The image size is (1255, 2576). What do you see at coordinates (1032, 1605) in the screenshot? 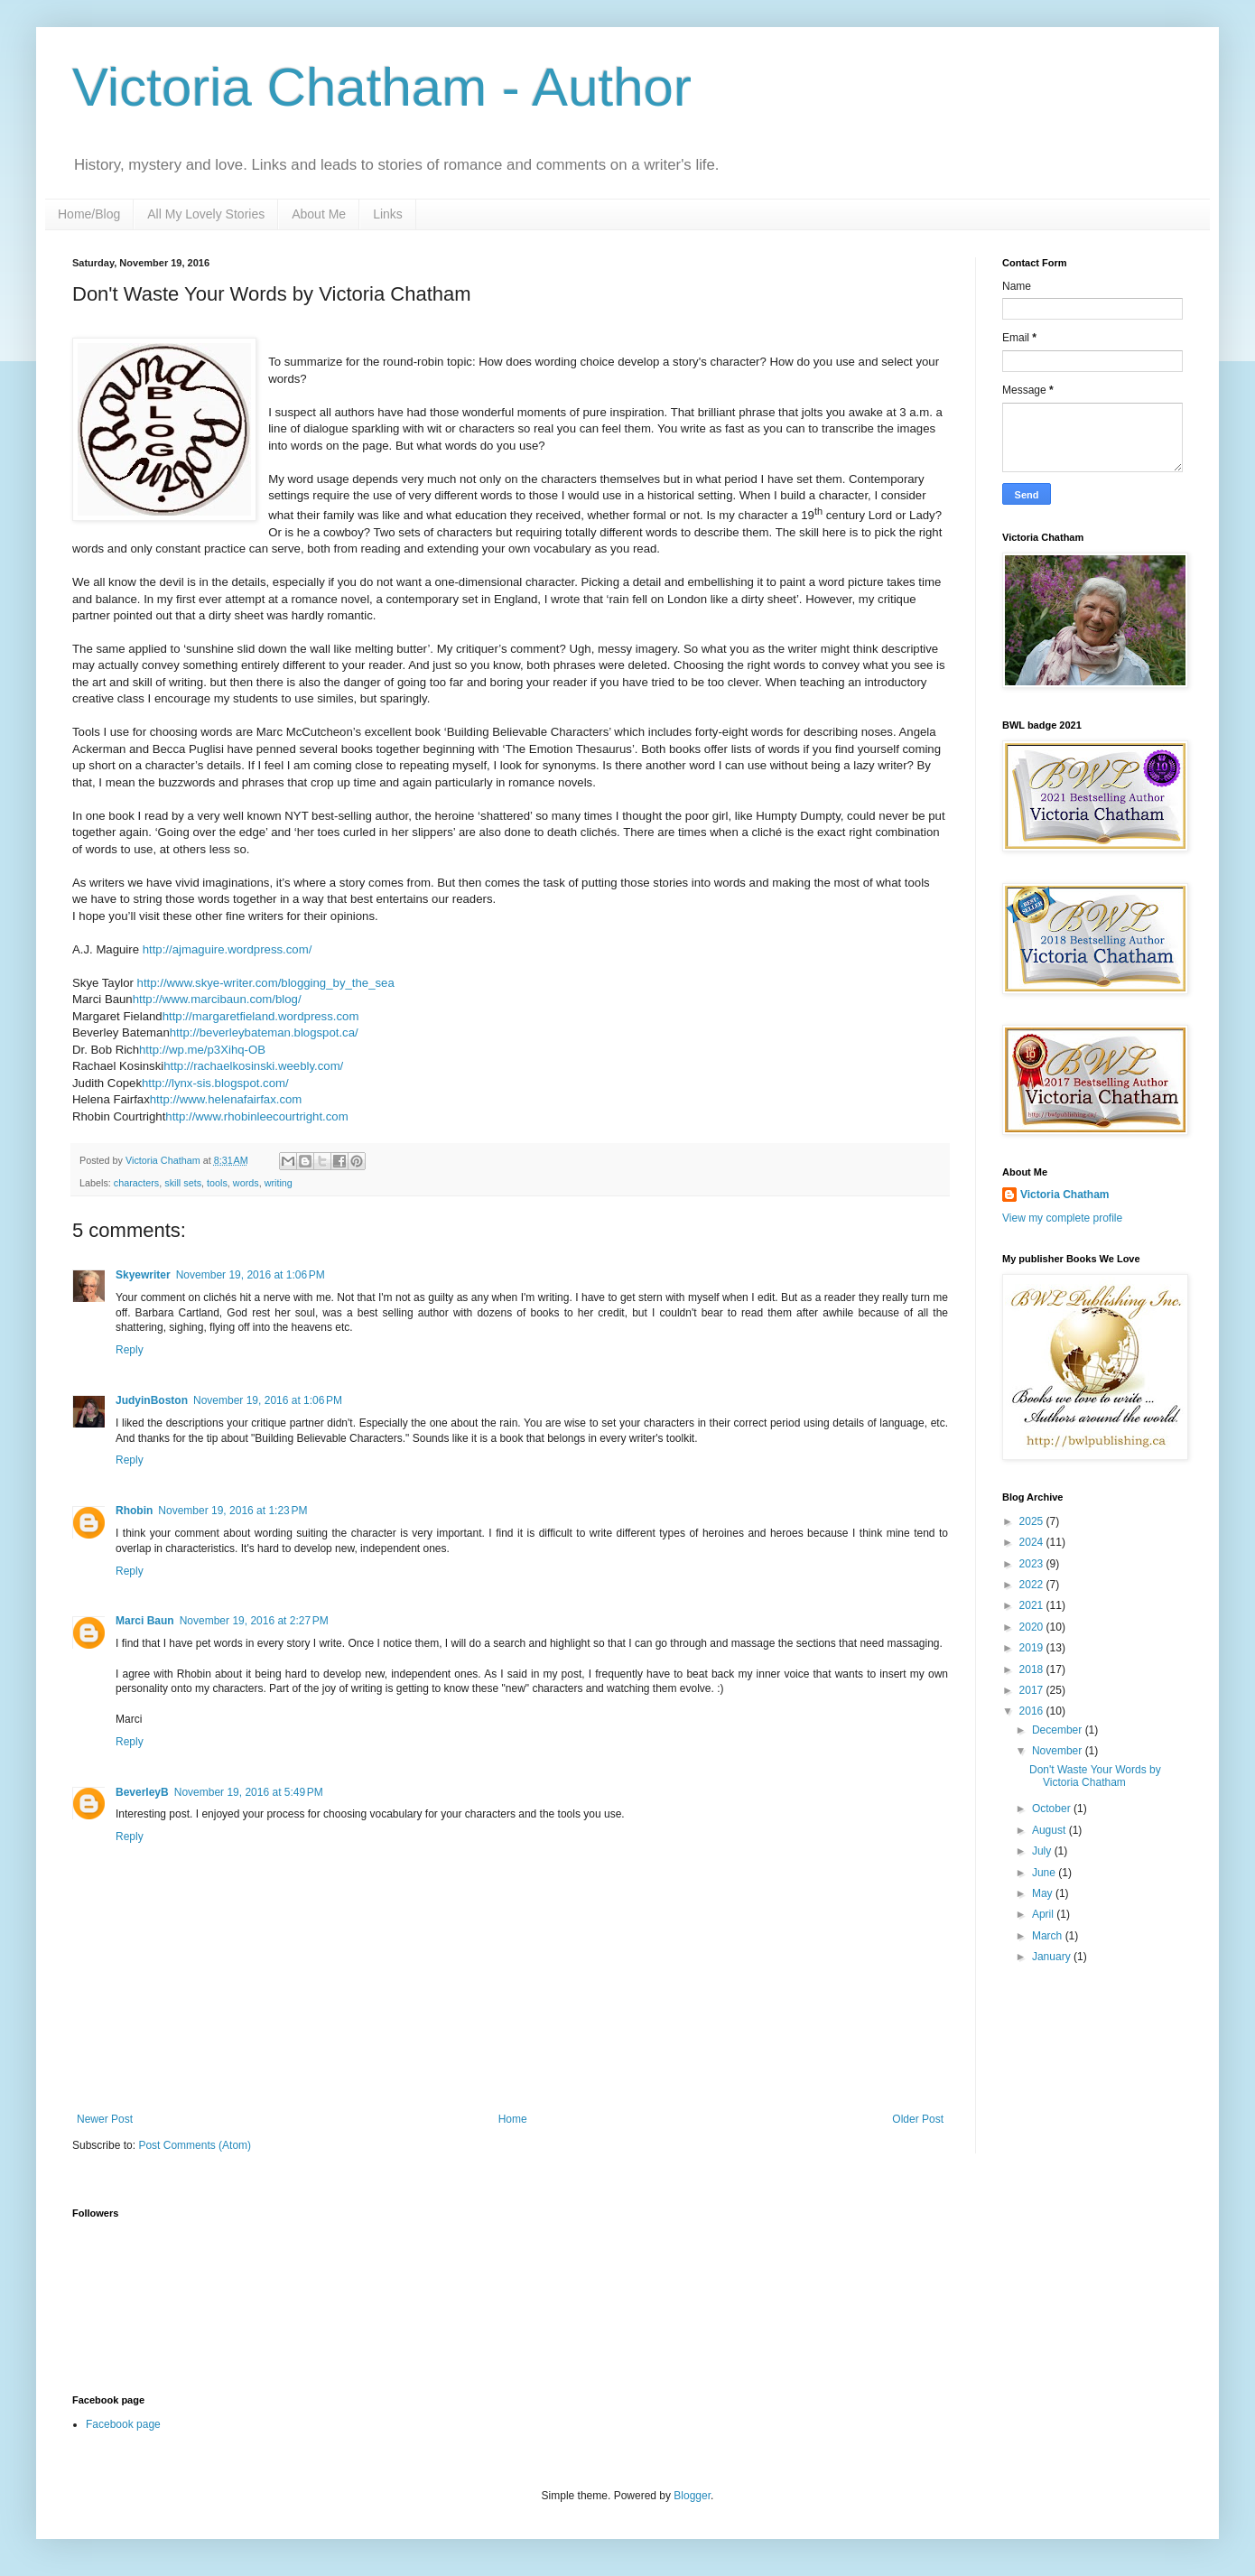
I see `2021` at bounding box center [1032, 1605].